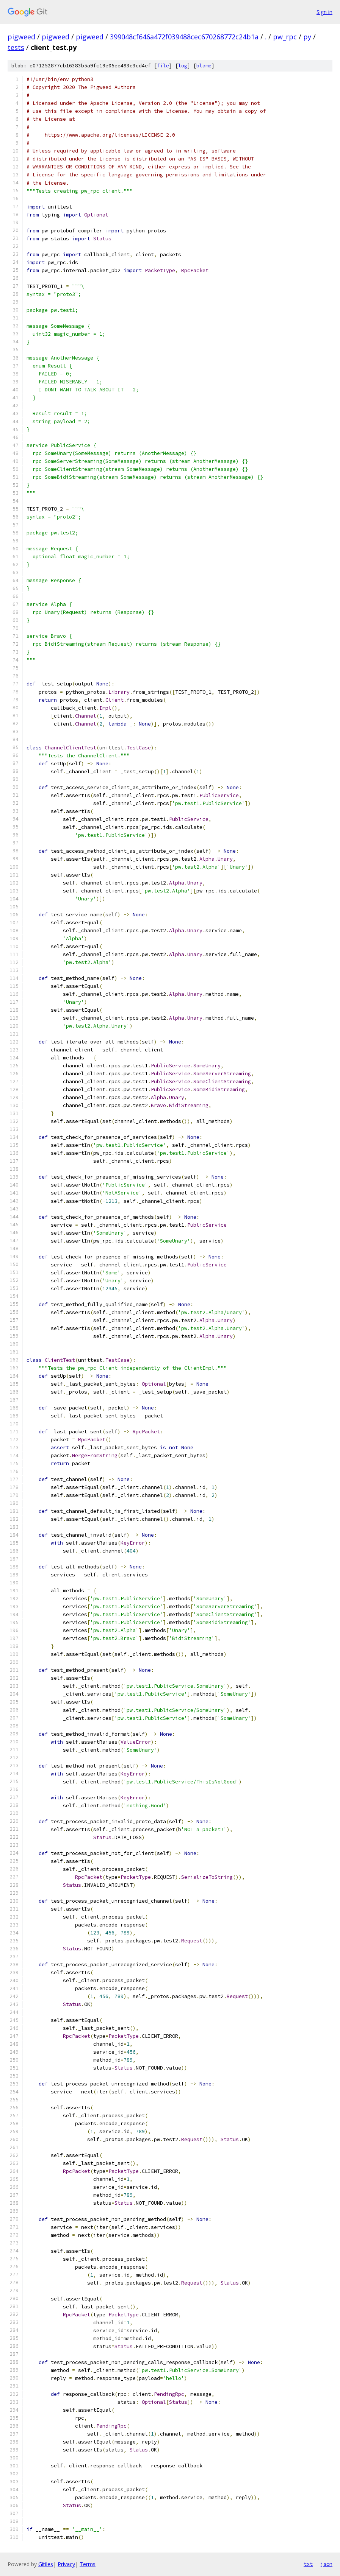 The width and height of the screenshot is (340, 2576). Describe the element at coordinates (16, 47) in the screenshot. I see `tests` at that location.